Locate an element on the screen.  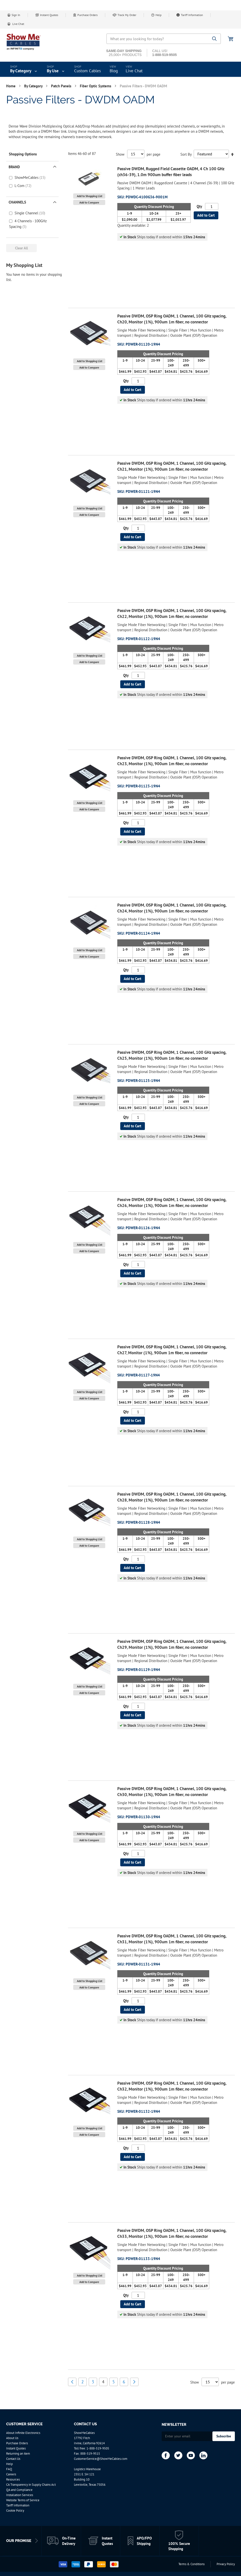
Purchase Orders is located at coordinates (87, 15).